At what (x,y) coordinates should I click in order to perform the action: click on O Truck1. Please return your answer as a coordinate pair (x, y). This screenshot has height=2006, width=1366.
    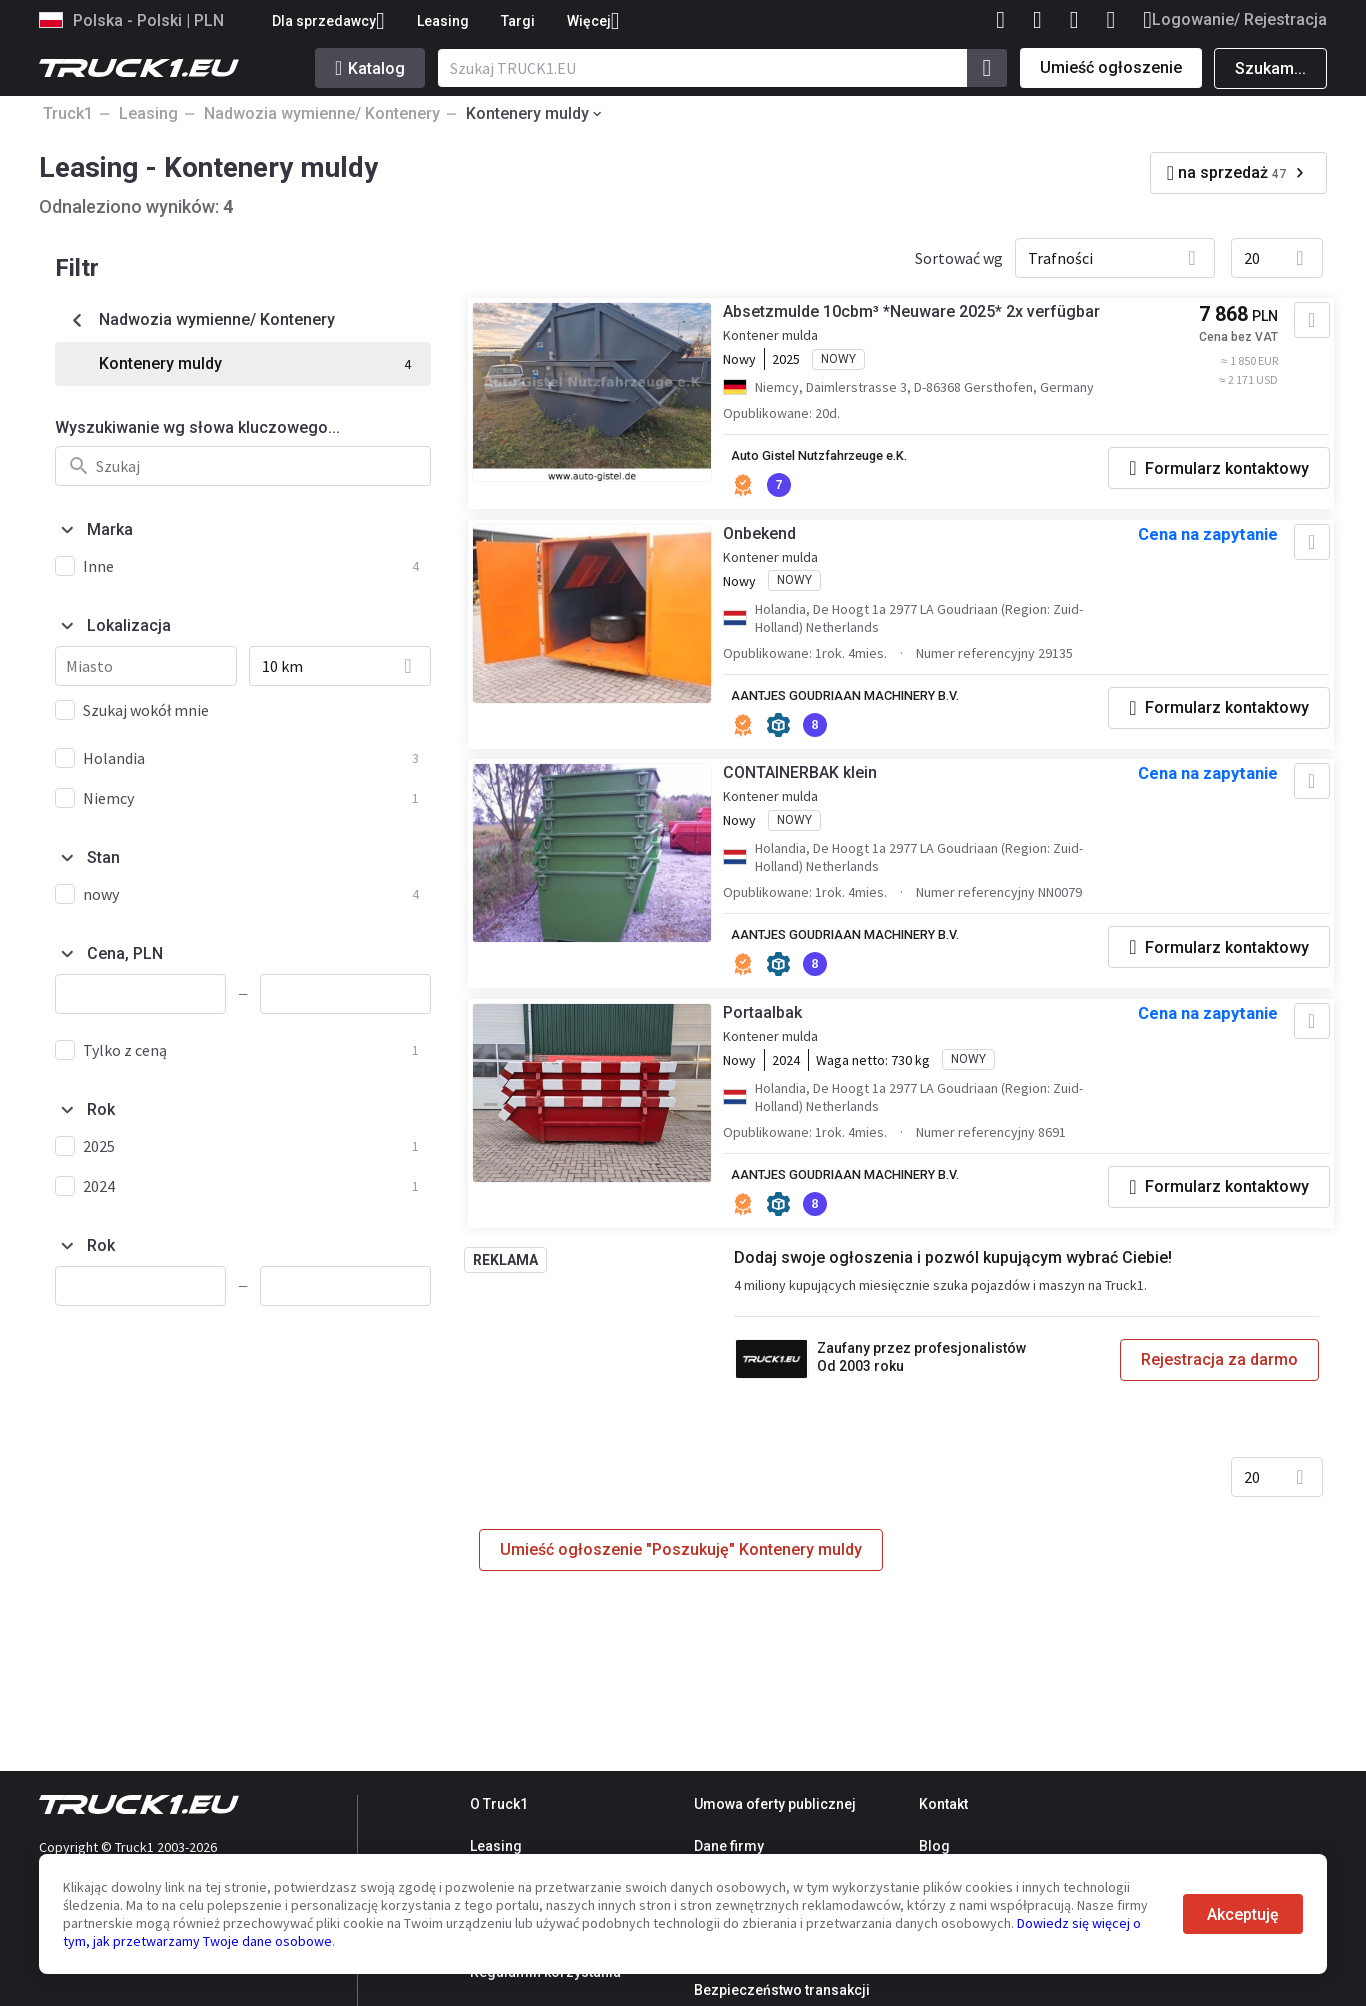
    Looking at the image, I should click on (499, 1804).